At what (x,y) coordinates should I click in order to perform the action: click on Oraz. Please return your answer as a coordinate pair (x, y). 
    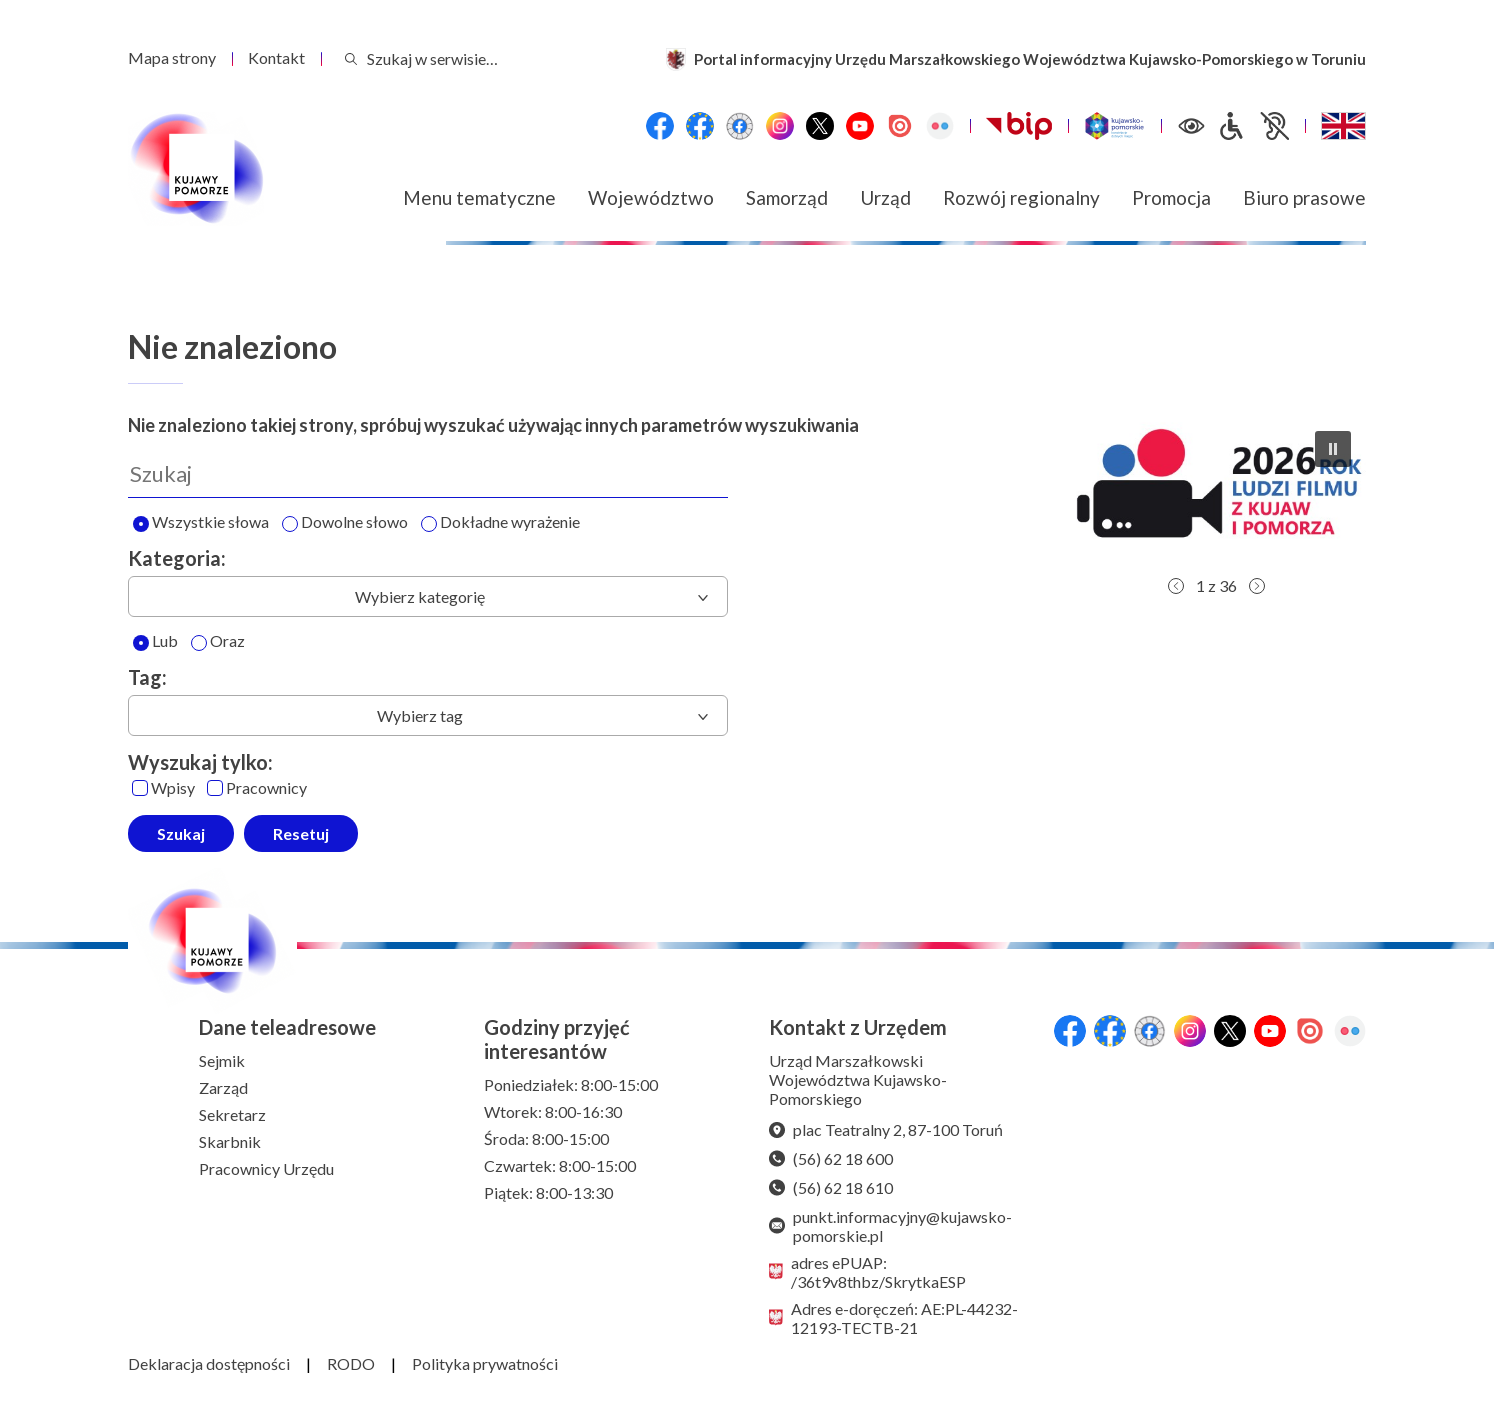
    Looking at the image, I should click on (218, 642).